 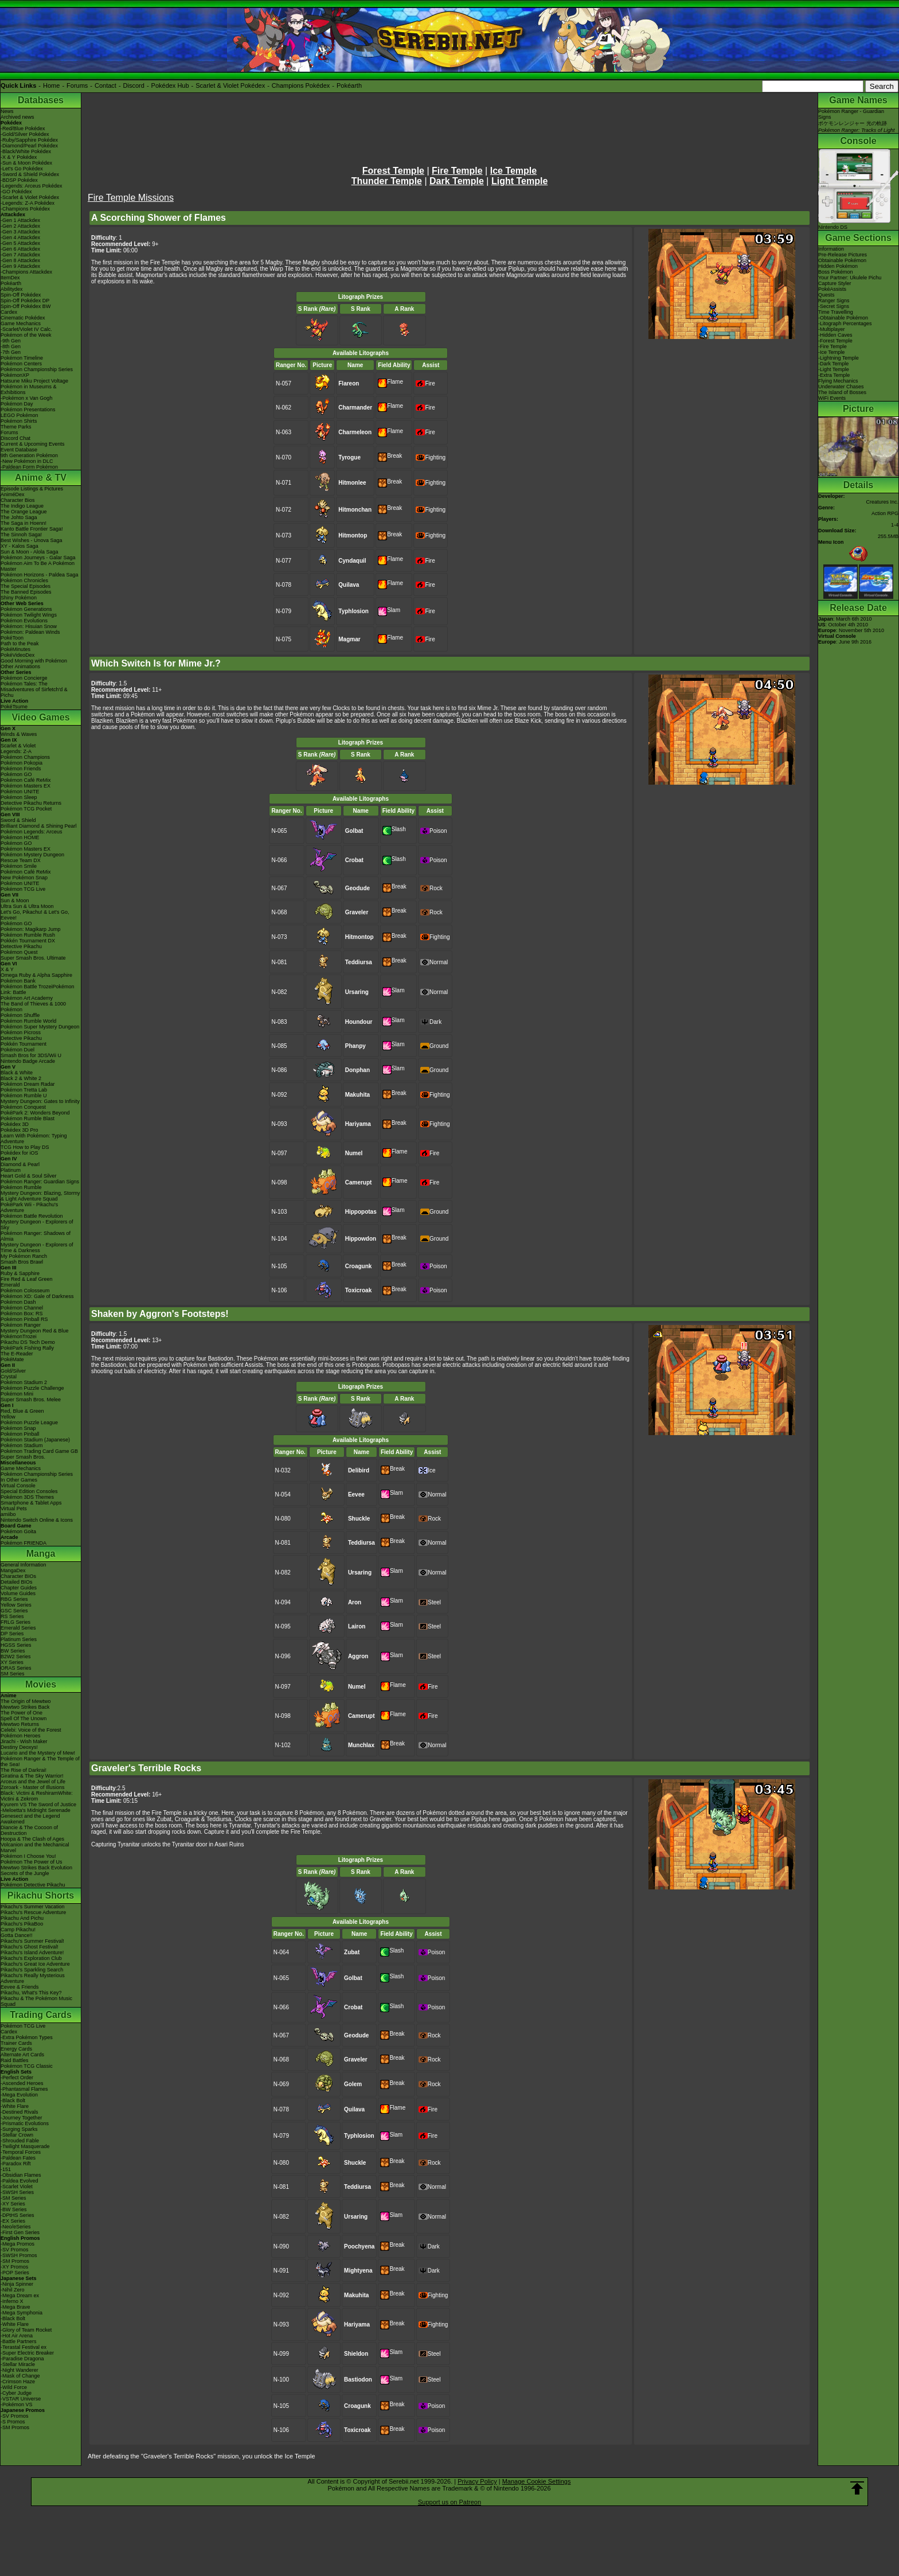 I want to click on -Inferno X, so click(x=12, y=2301).